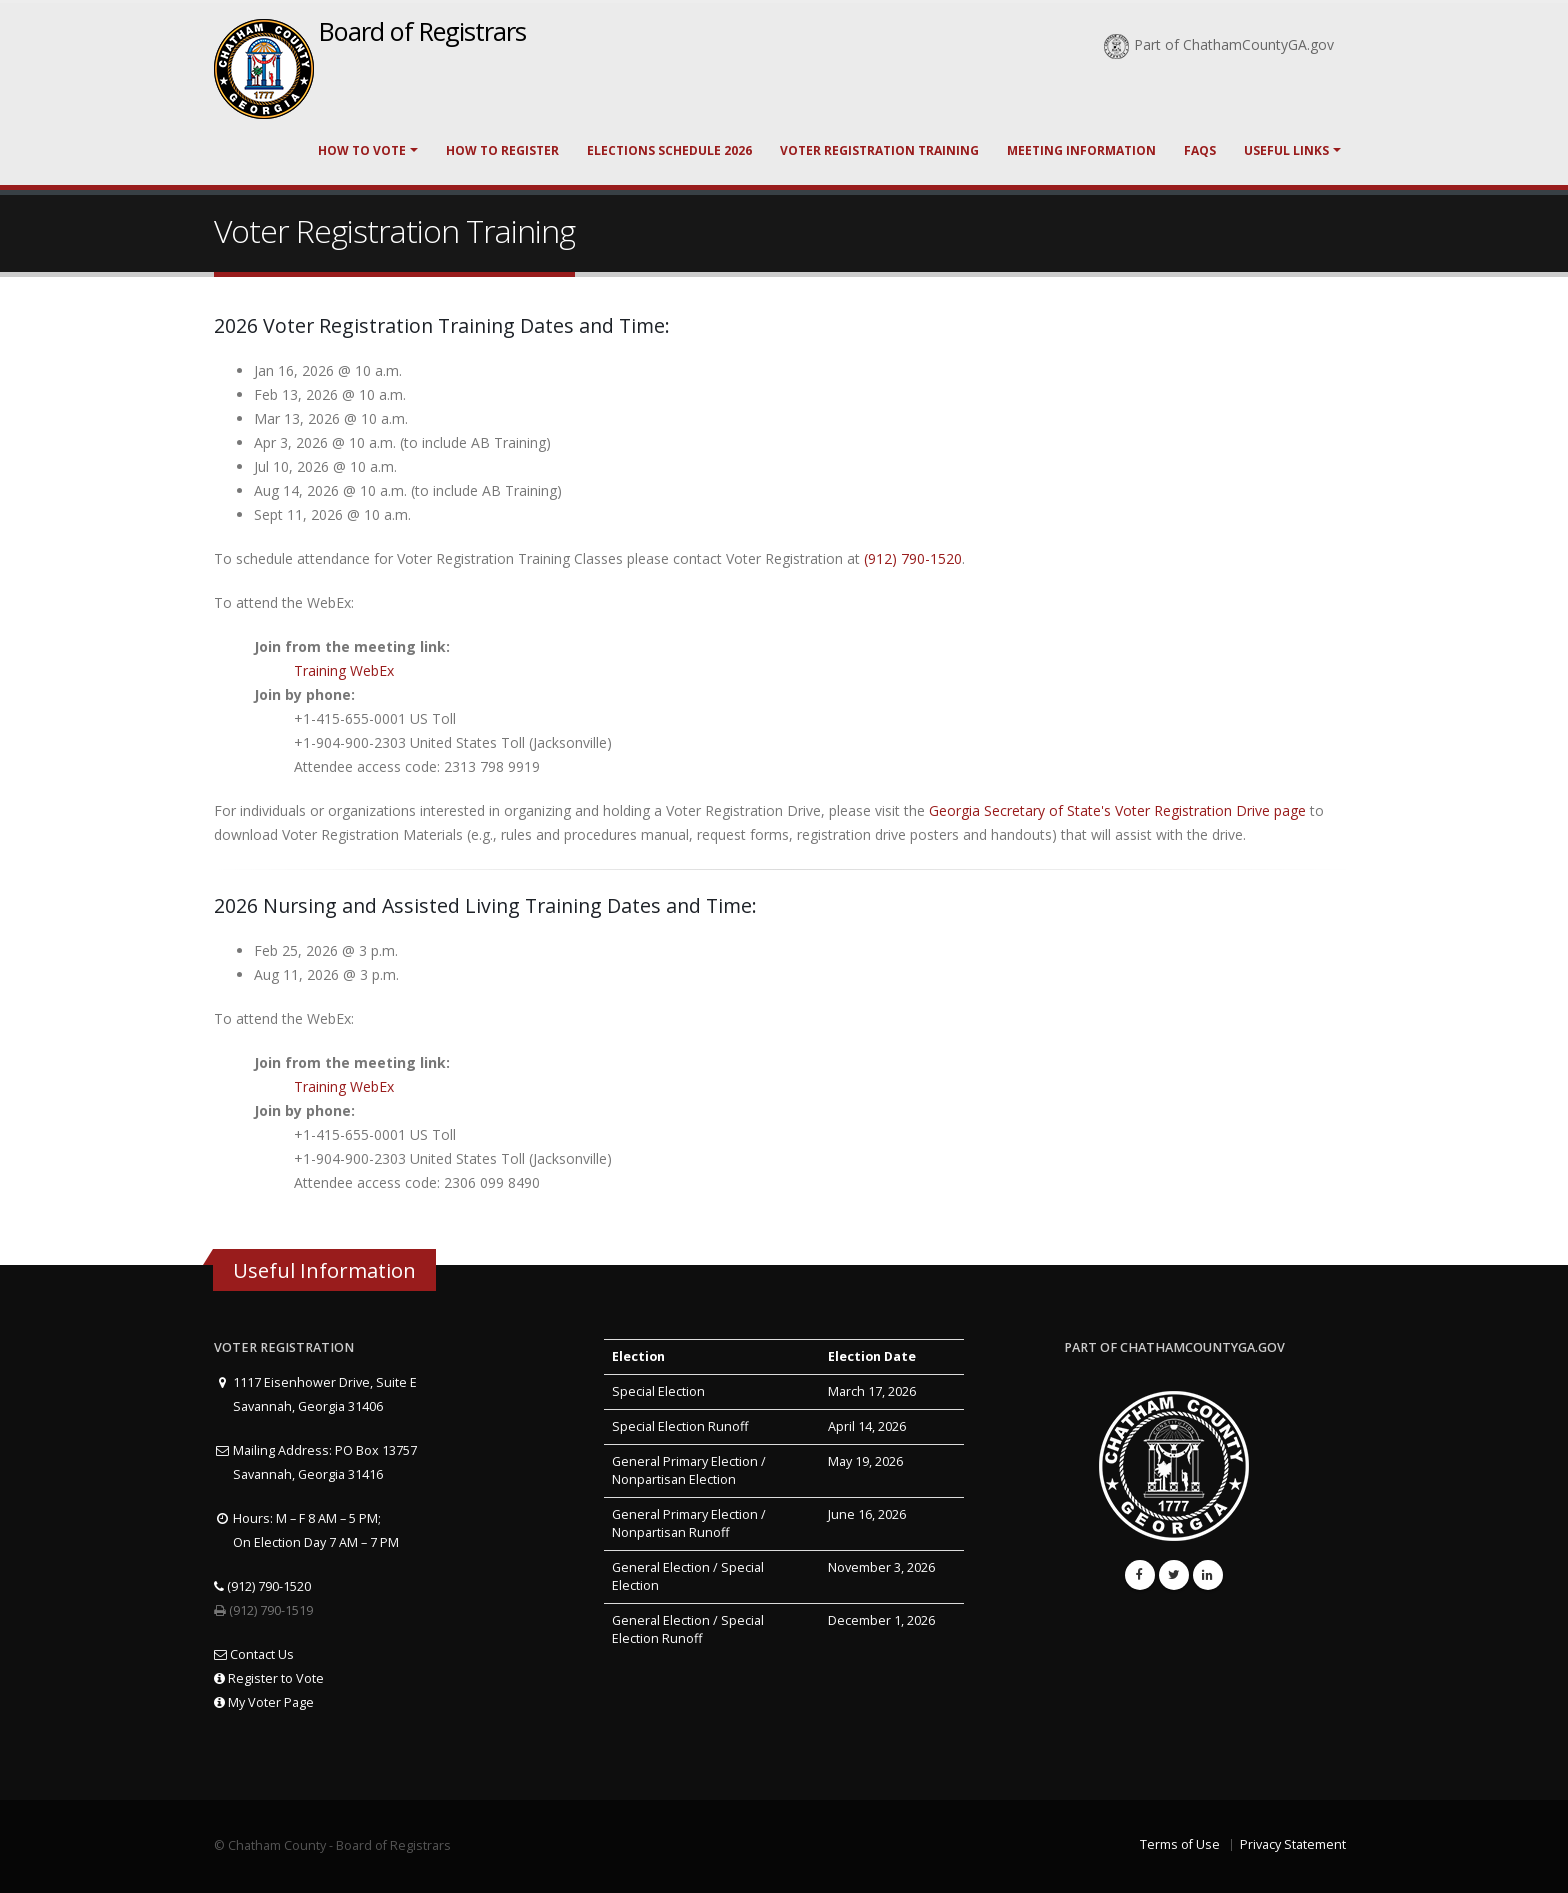 The image size is (1568, 1893). I want to click on Voter Registration Training, so click(879, 150).